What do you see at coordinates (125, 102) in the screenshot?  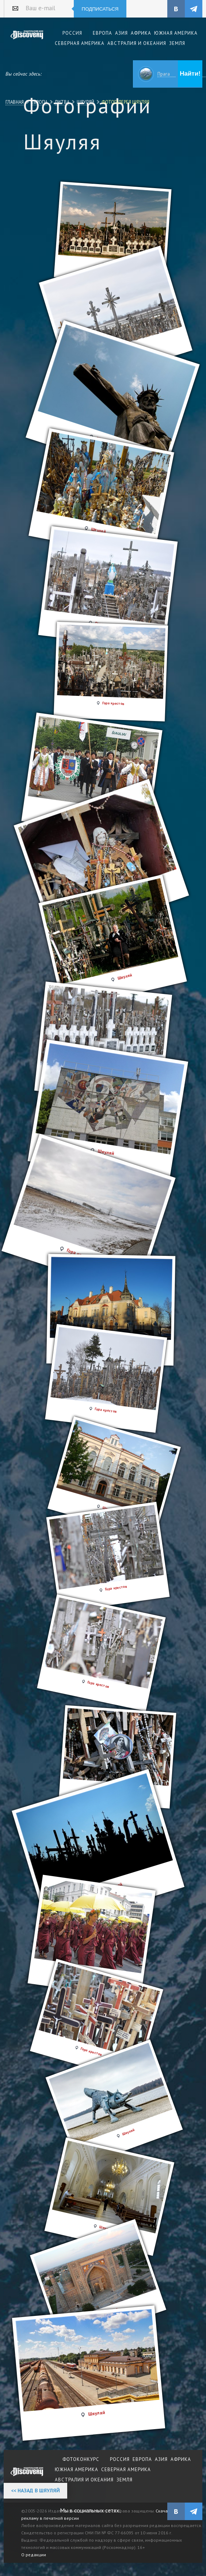 I see `Фотогалерея Шяуляя` at bounding box center [125, 102].